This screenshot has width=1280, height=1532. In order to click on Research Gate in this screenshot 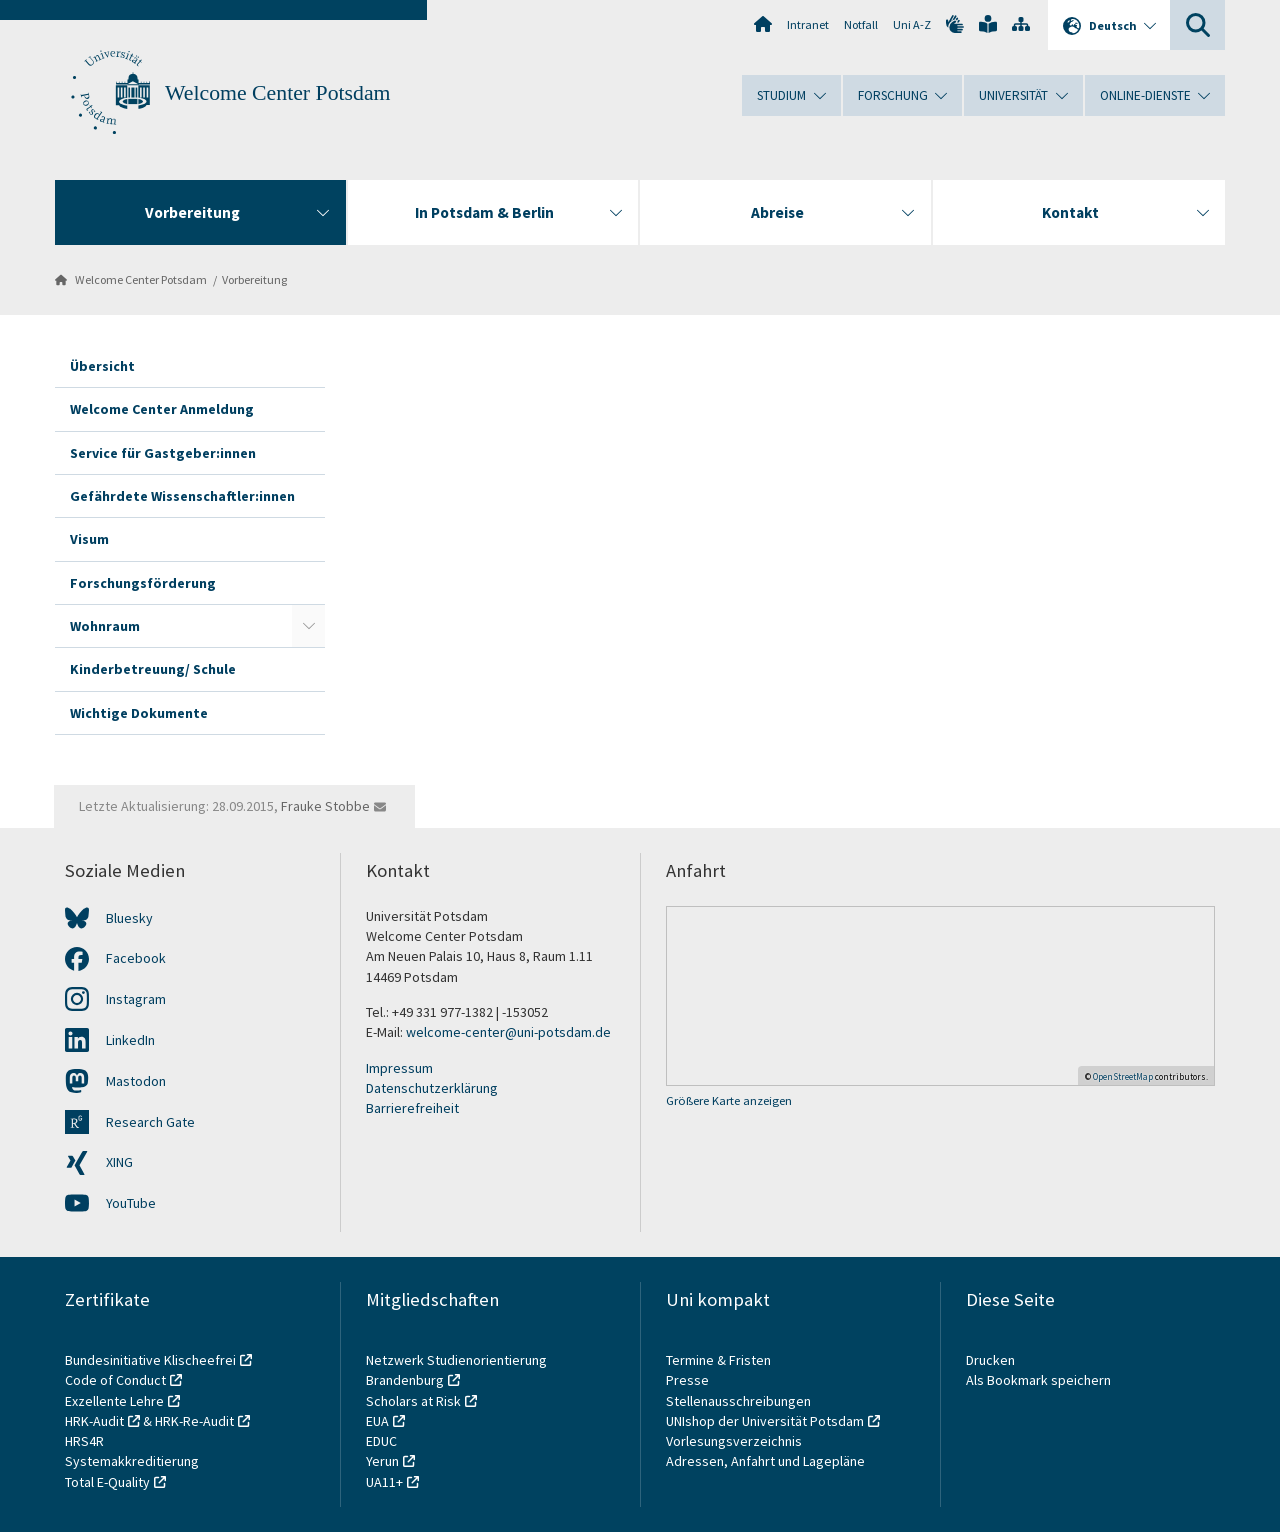, I will do `click(150, 1122)`.